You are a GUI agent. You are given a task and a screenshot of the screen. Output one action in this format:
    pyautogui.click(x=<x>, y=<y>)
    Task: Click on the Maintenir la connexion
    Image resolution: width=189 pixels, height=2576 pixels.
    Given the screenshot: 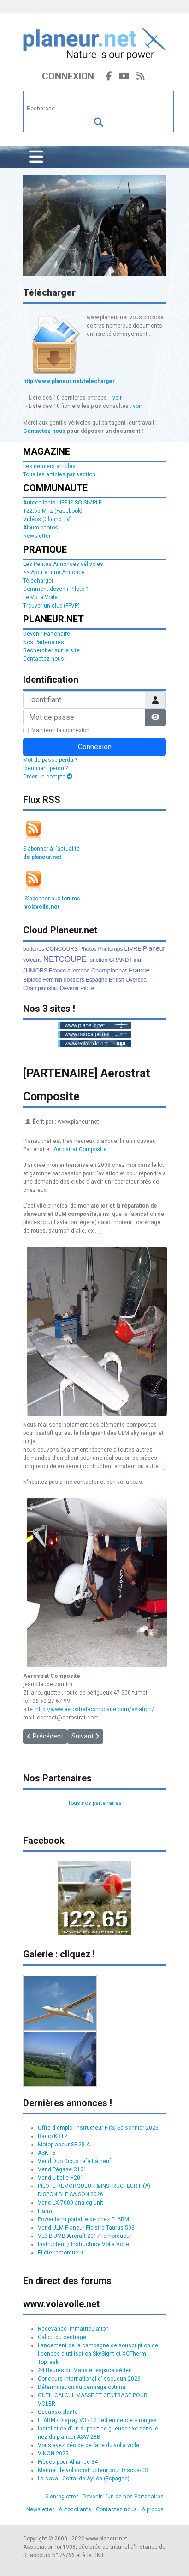 What is the action you would take?
    pyautogui.click(x=60, y=730)
    